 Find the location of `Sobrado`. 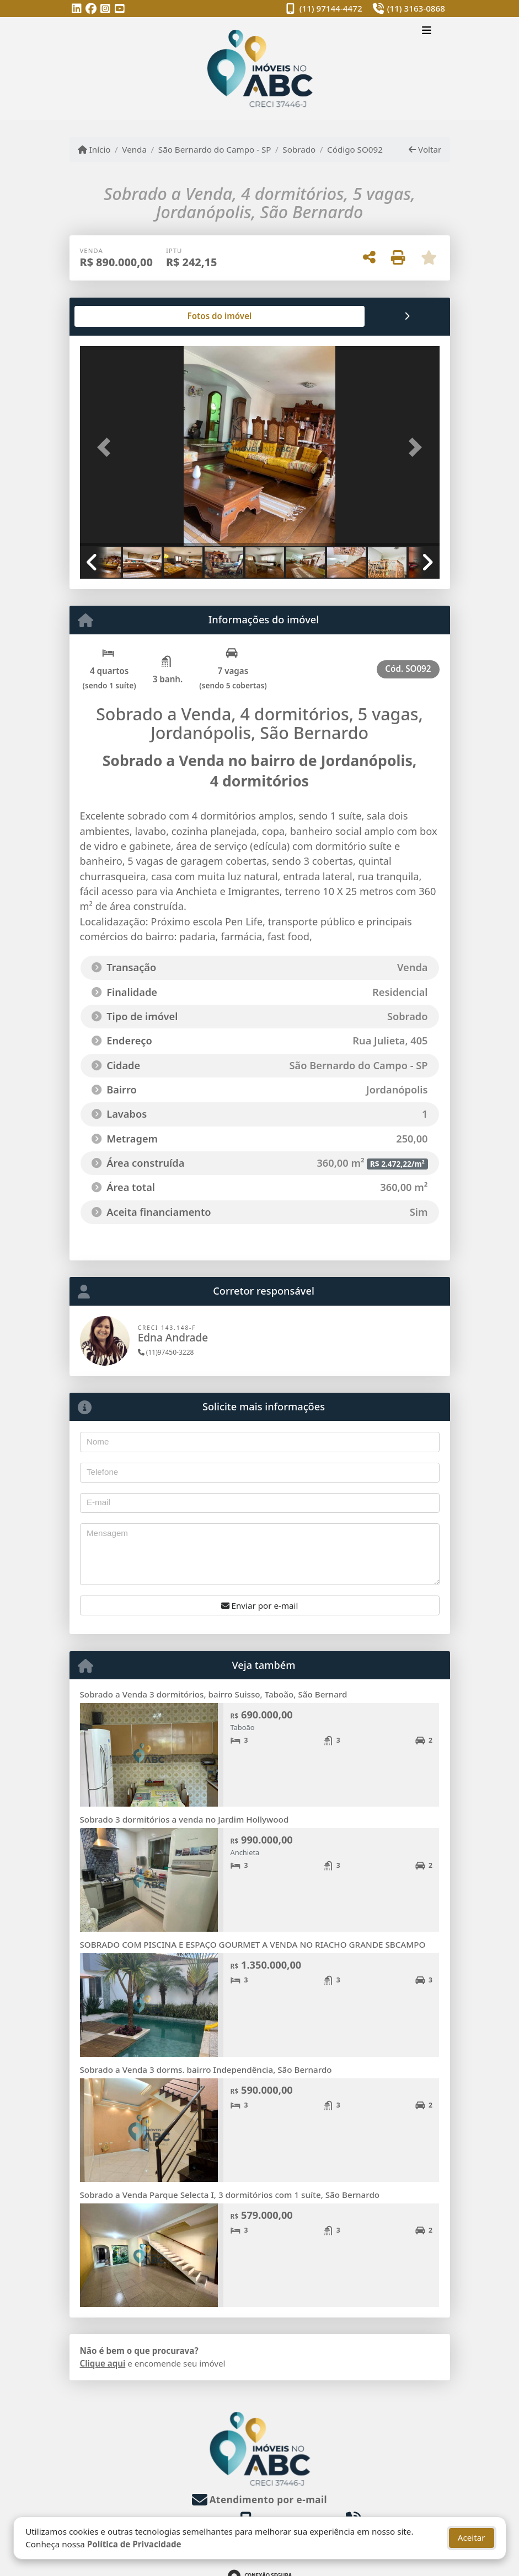

Sobrado is located at coordinates (298, 149).